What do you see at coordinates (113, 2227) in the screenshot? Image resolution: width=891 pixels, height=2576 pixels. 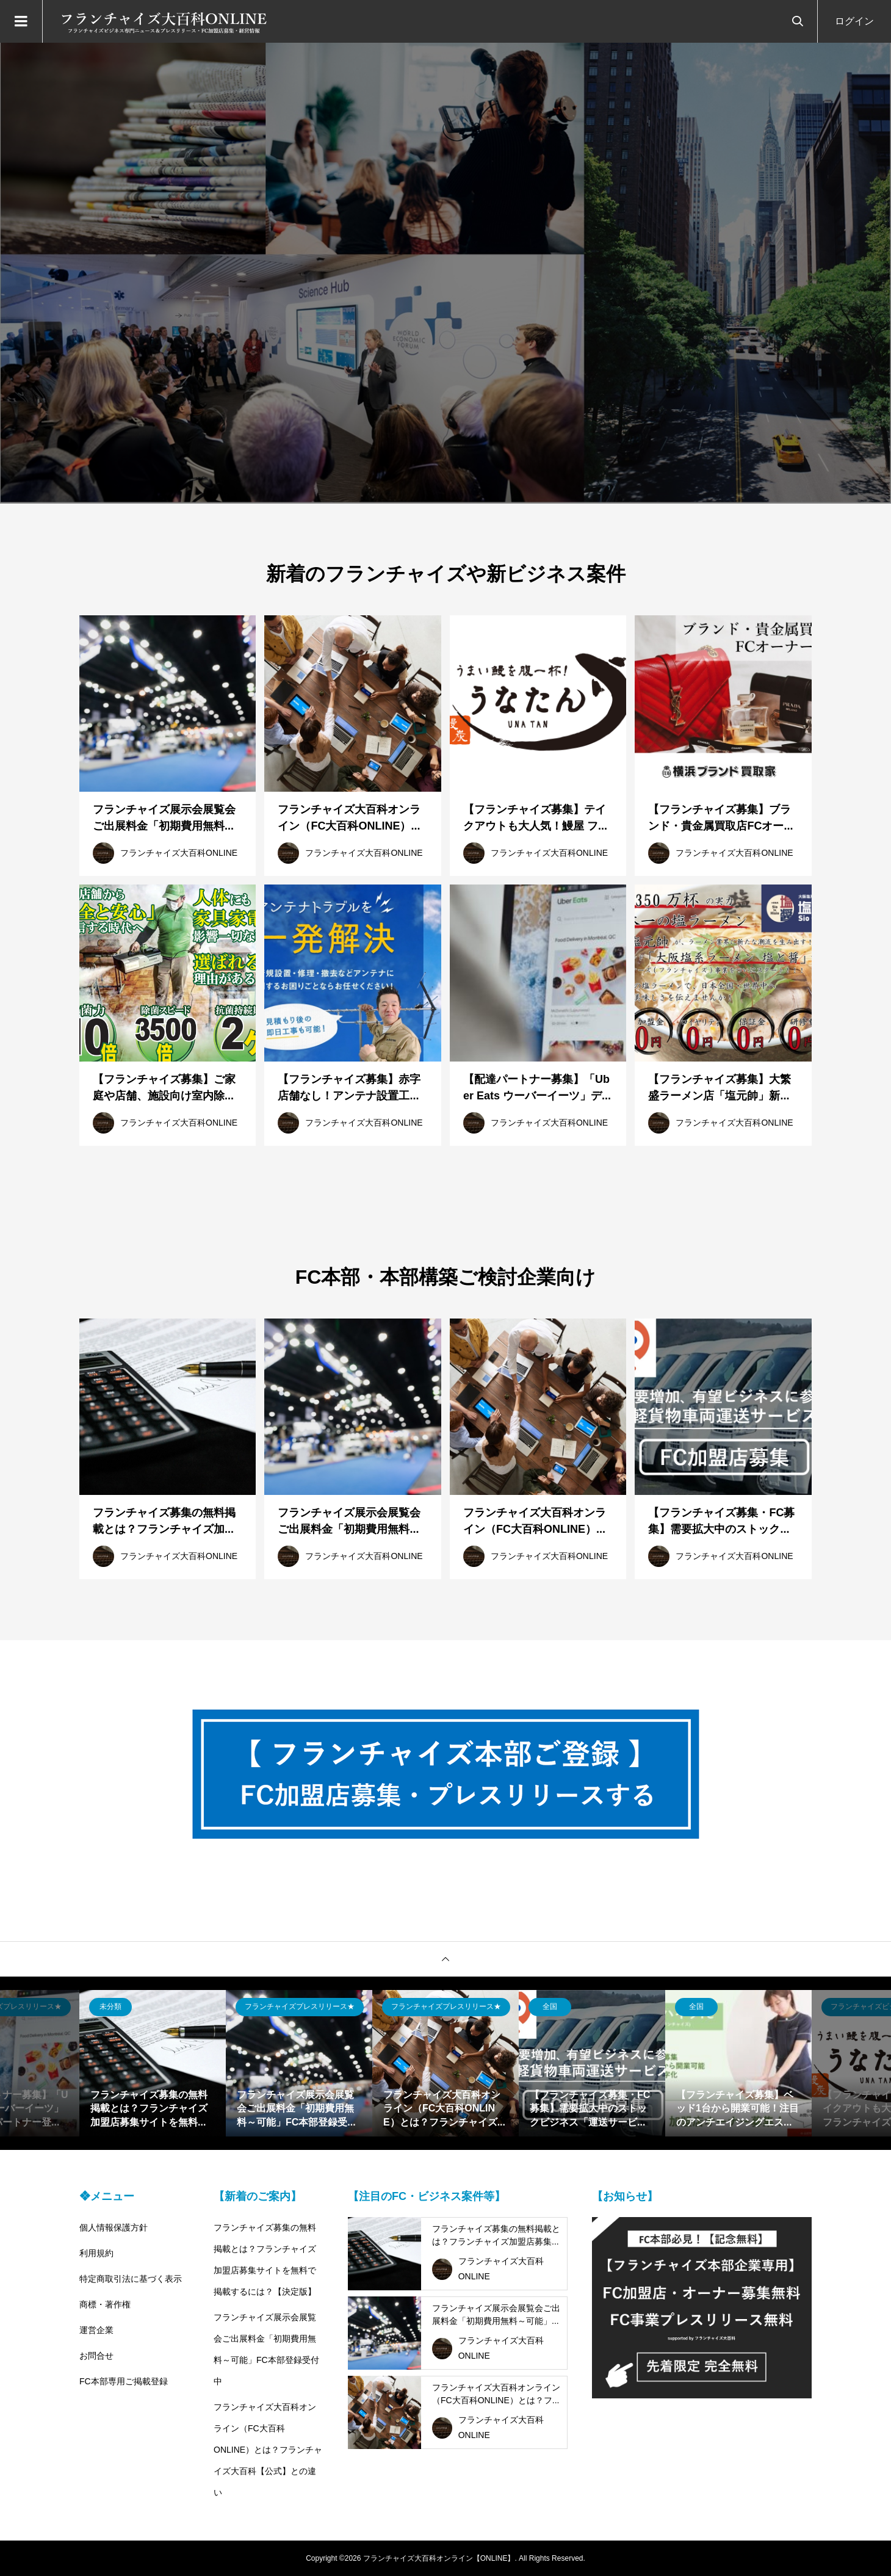 I see `個人情報保護方針` at bounding box center [113, 2227].